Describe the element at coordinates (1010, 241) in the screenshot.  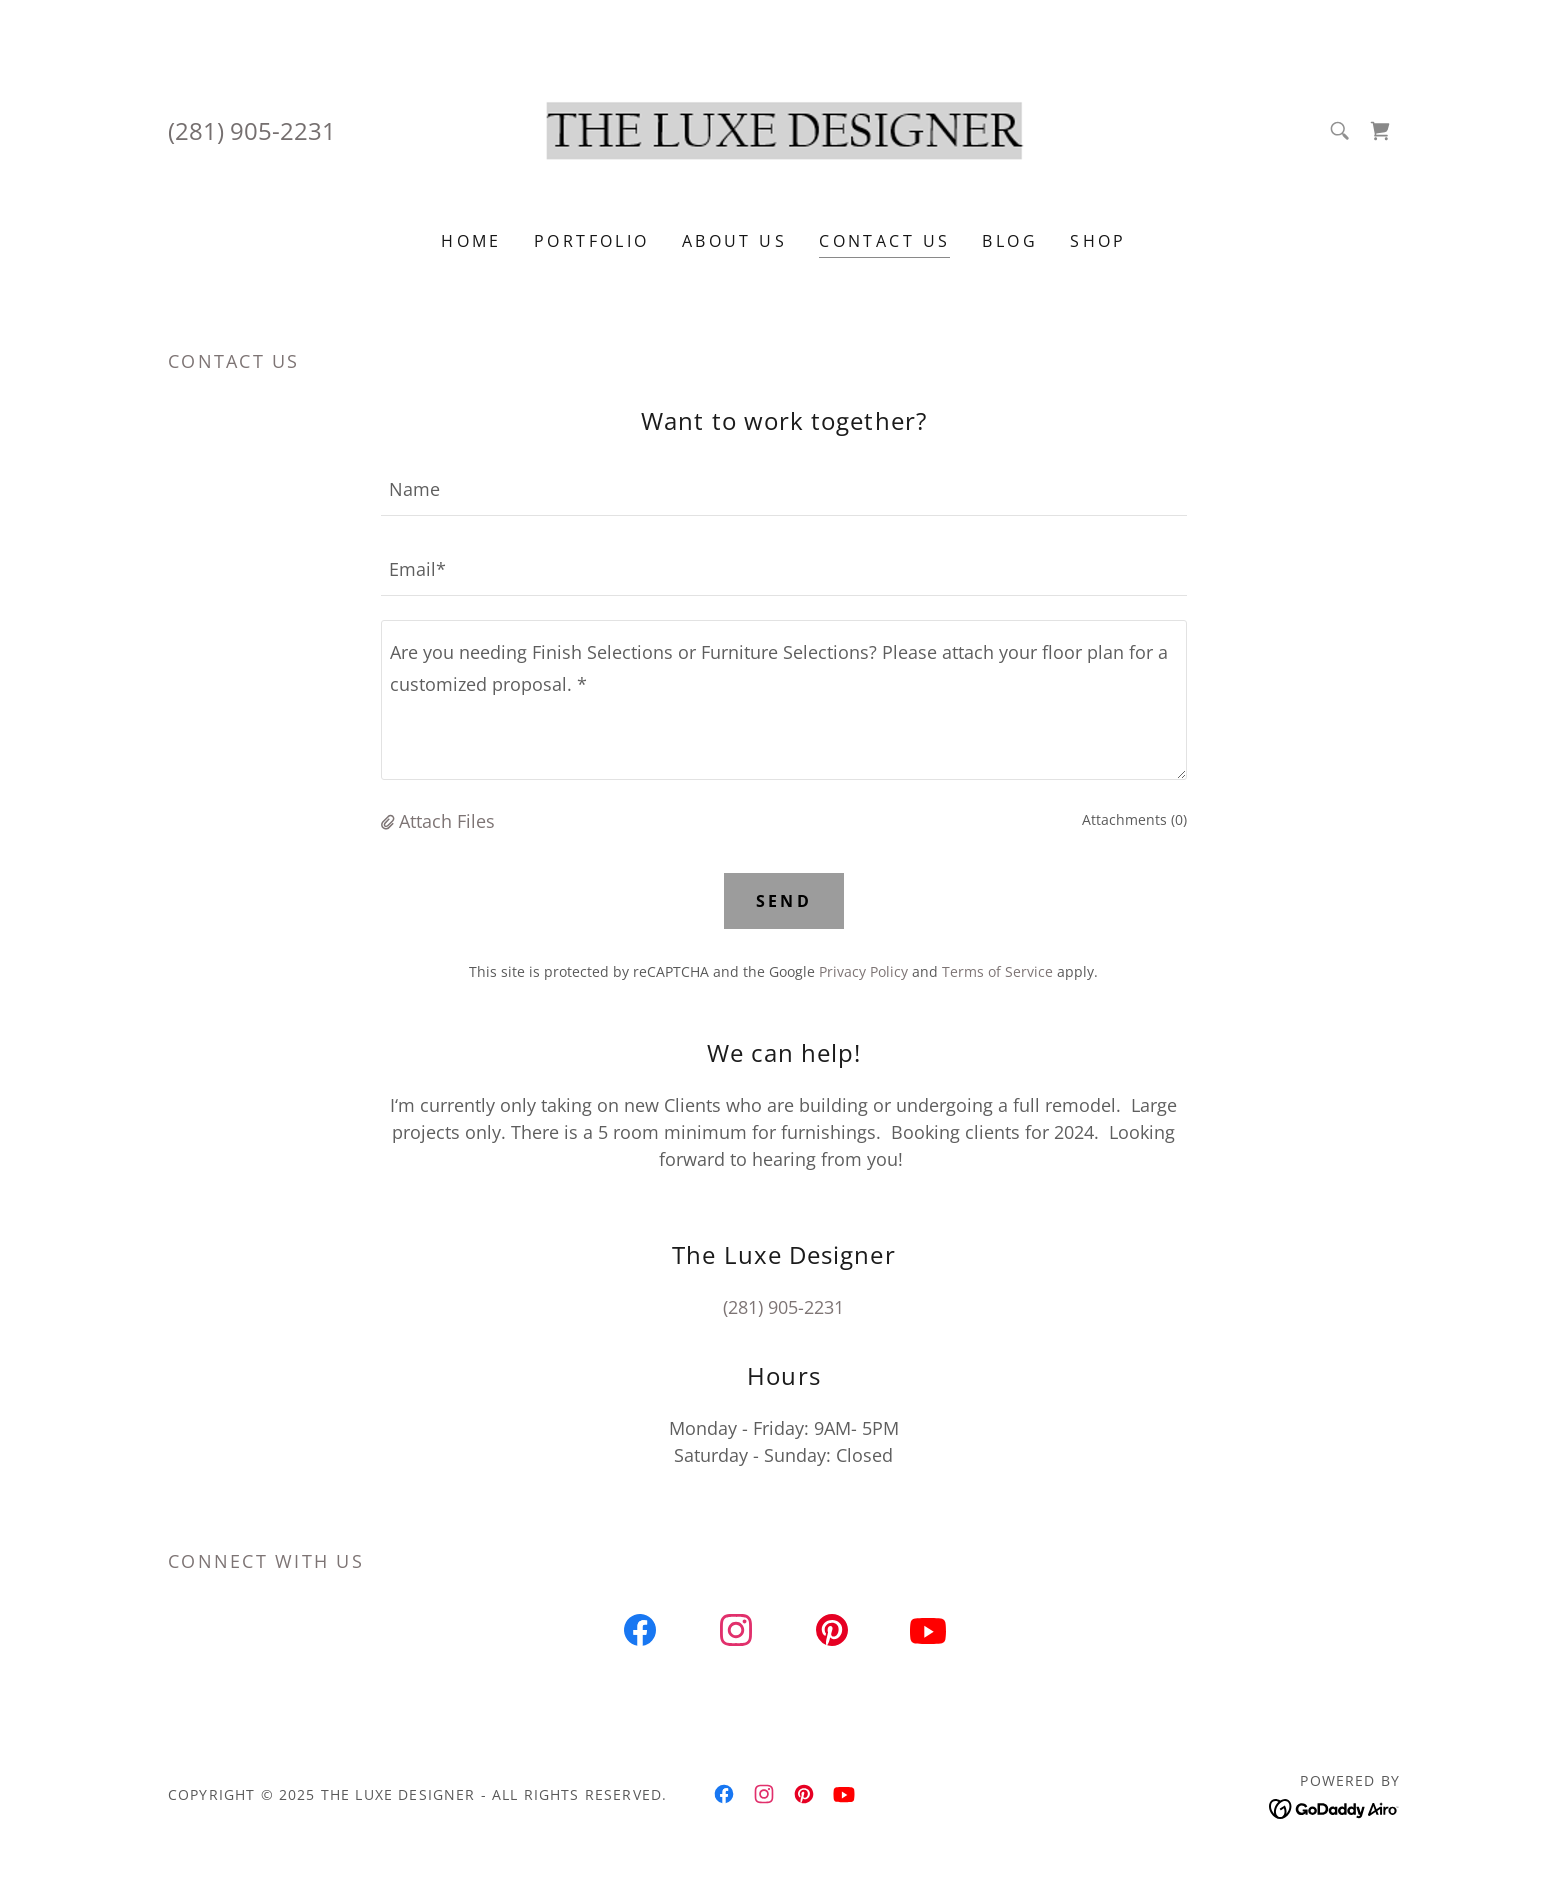
I see `Blog [link]` at that location.